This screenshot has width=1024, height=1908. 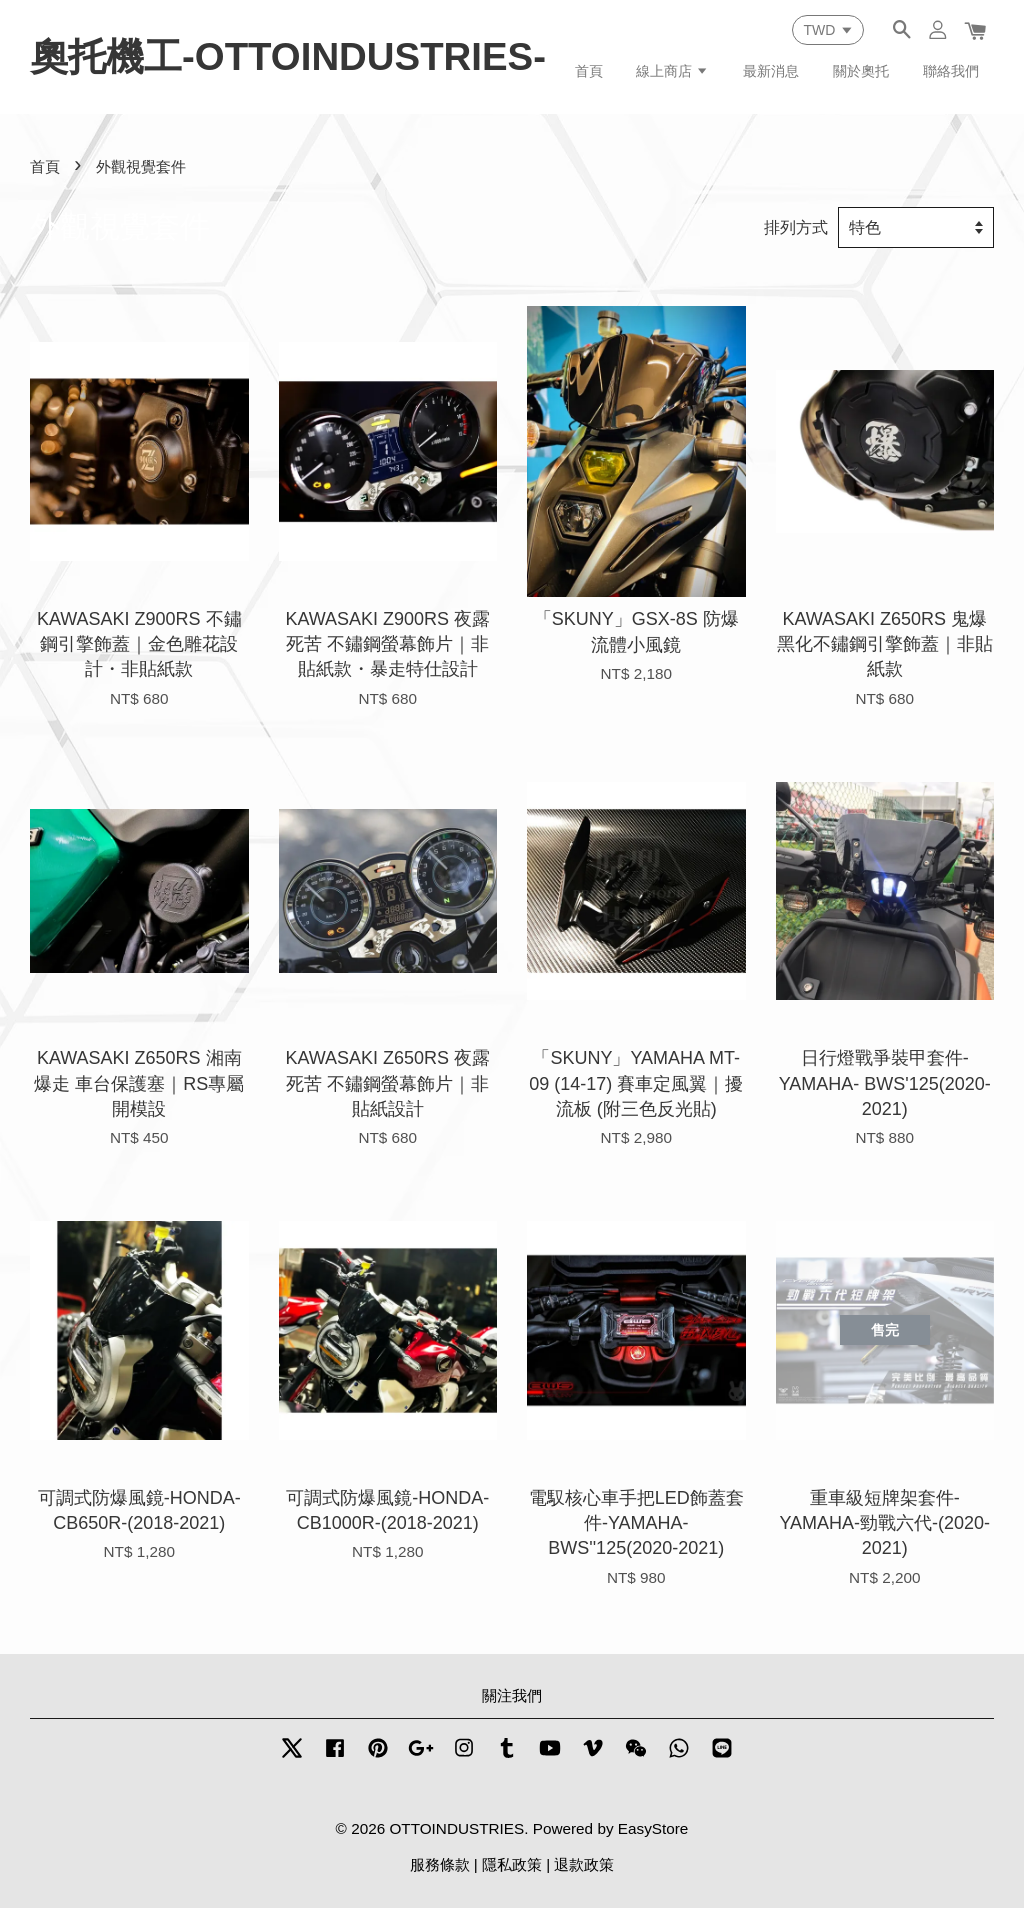 I want to click on 退款政策, so click(x=584, y=1864).